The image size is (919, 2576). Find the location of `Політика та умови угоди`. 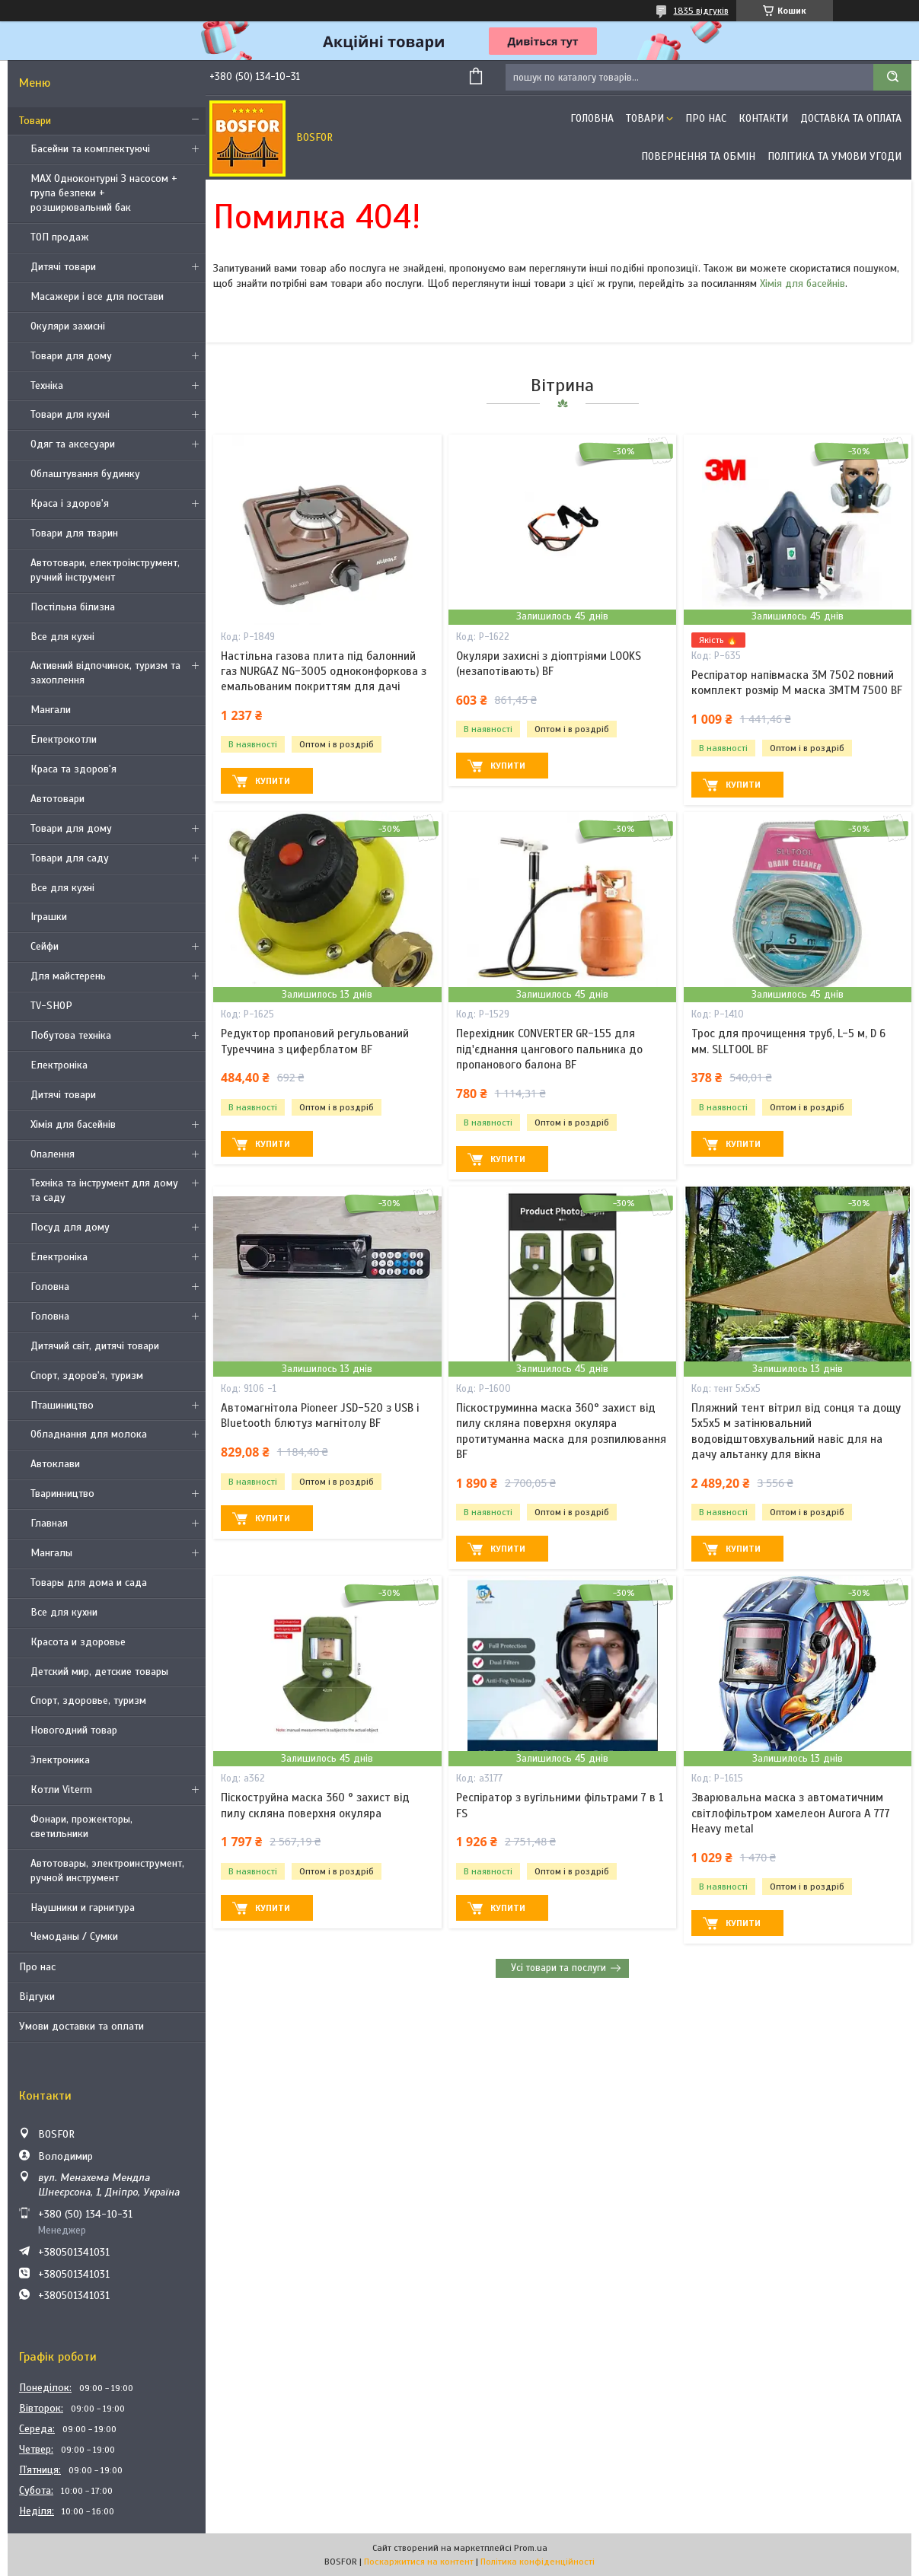

Політика та умови угоди is located at coordinates (834, 156).